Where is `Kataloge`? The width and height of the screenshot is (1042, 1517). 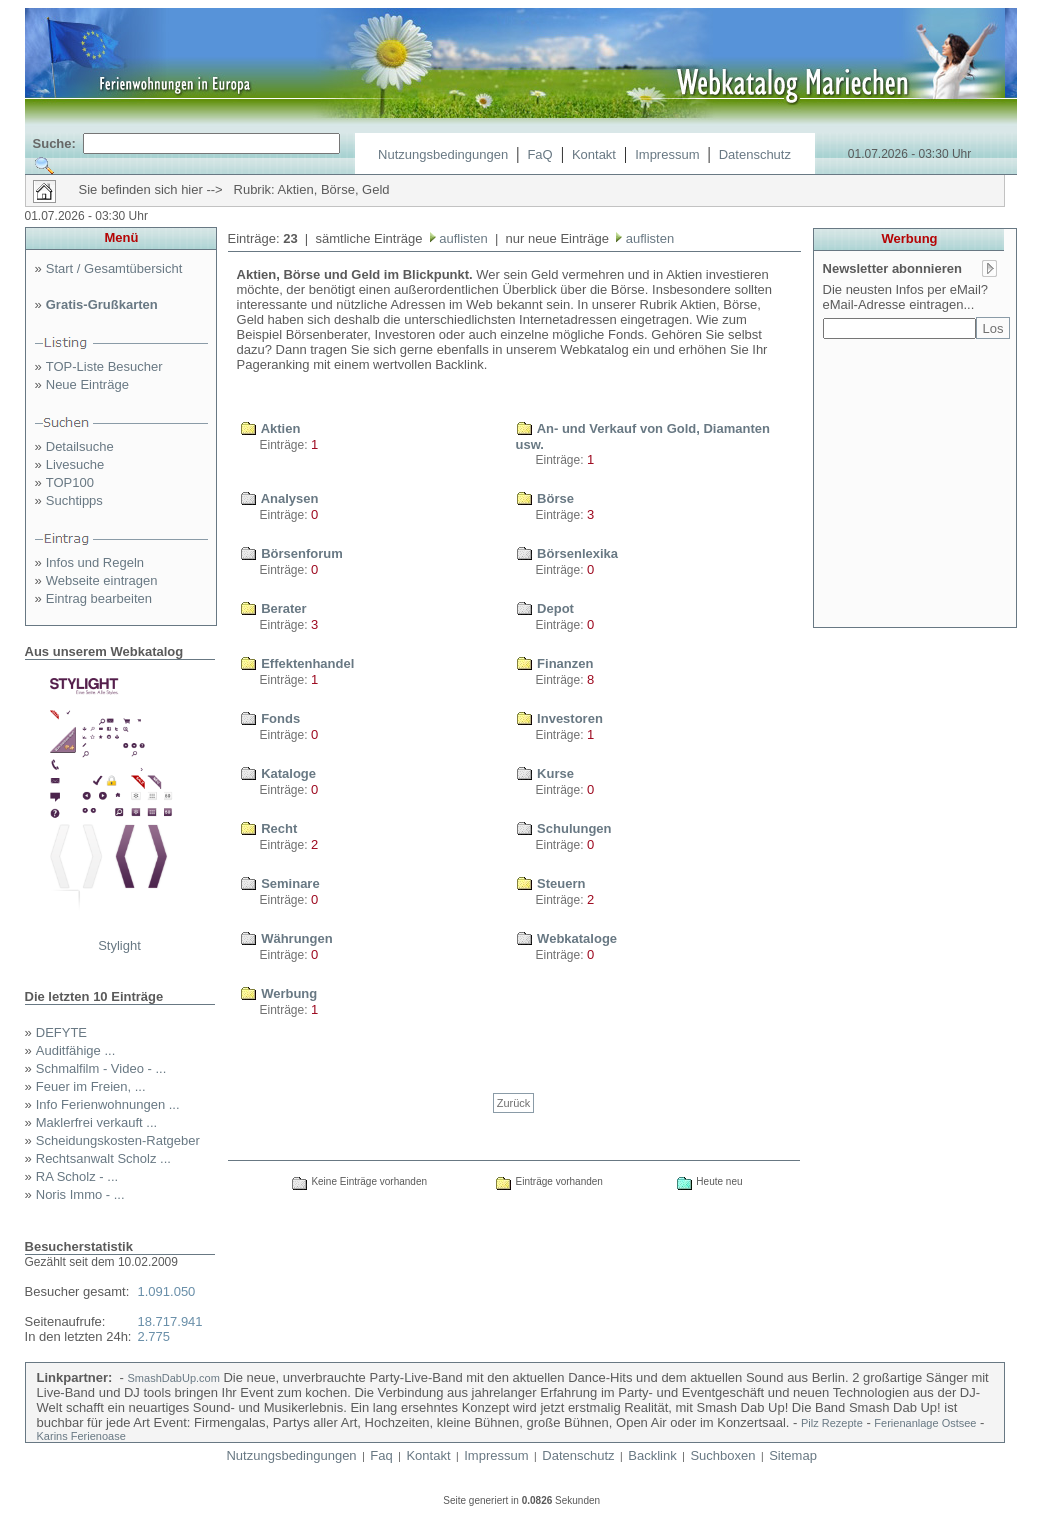 Kataloge is located at coordinates (278, 773).